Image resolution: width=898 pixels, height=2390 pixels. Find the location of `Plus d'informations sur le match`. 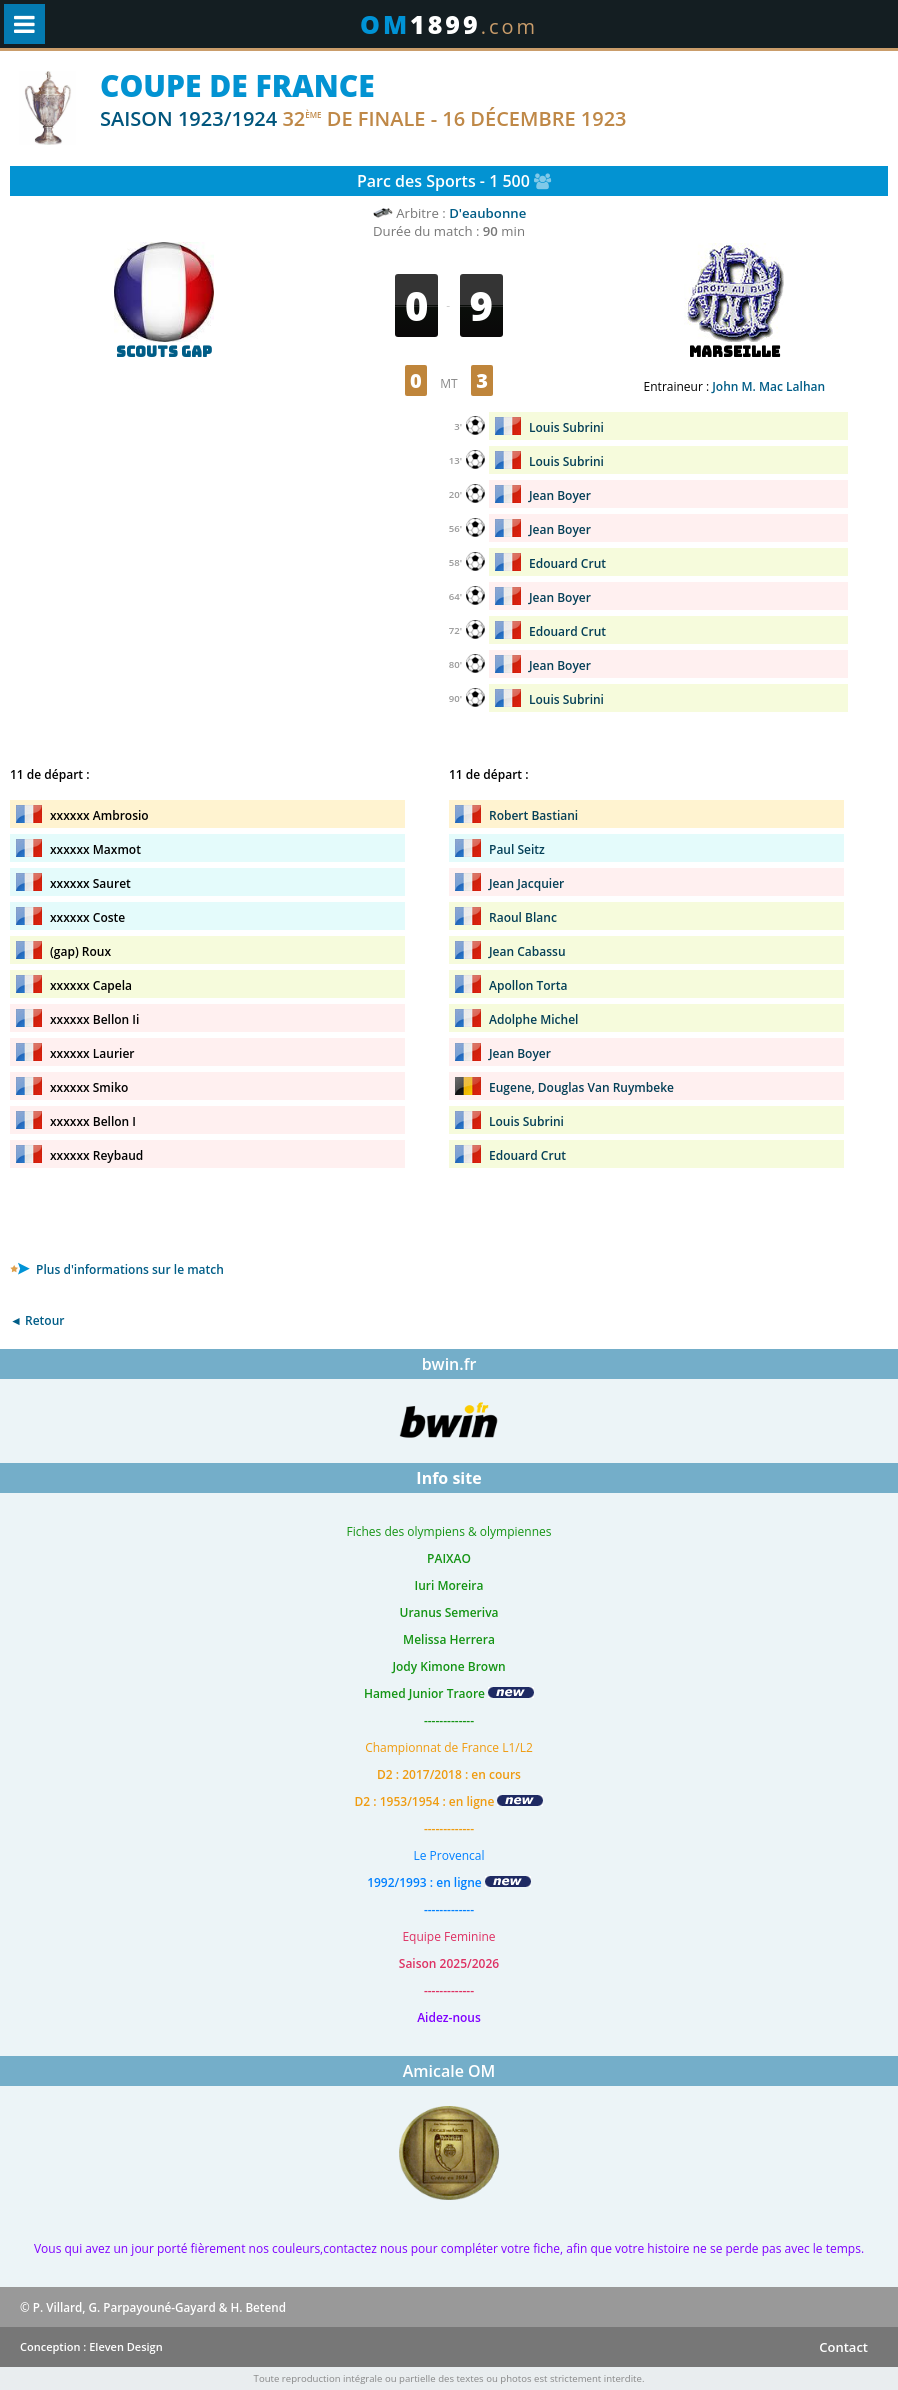

Plus d'informations sur le match is located at coordinates (117, 1269).